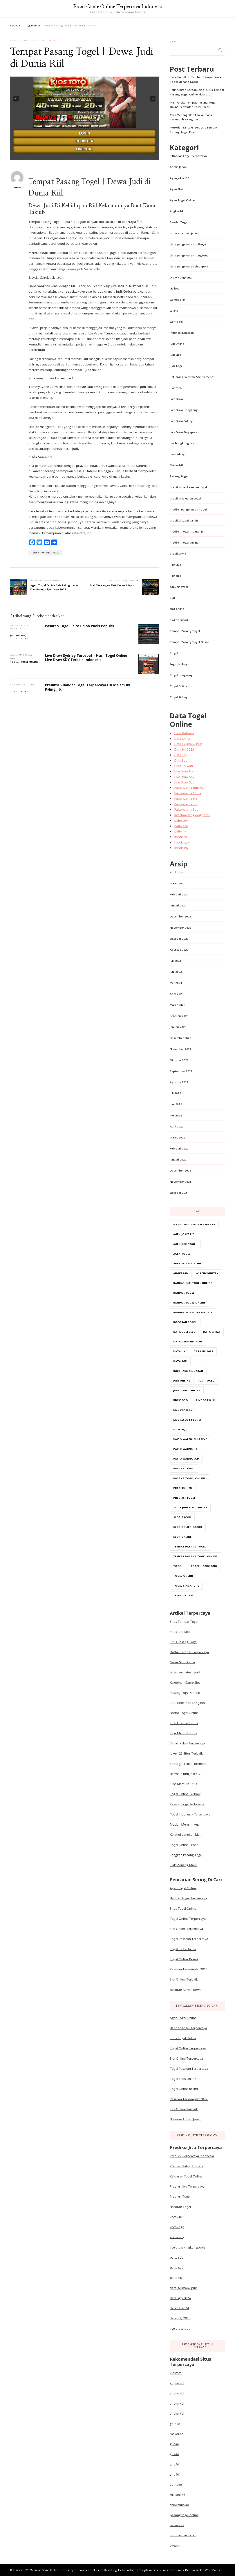 Image resolution: width=235 pixels, height=2576 pixels. I want to click on Desember 2022, so click(180, 1038).